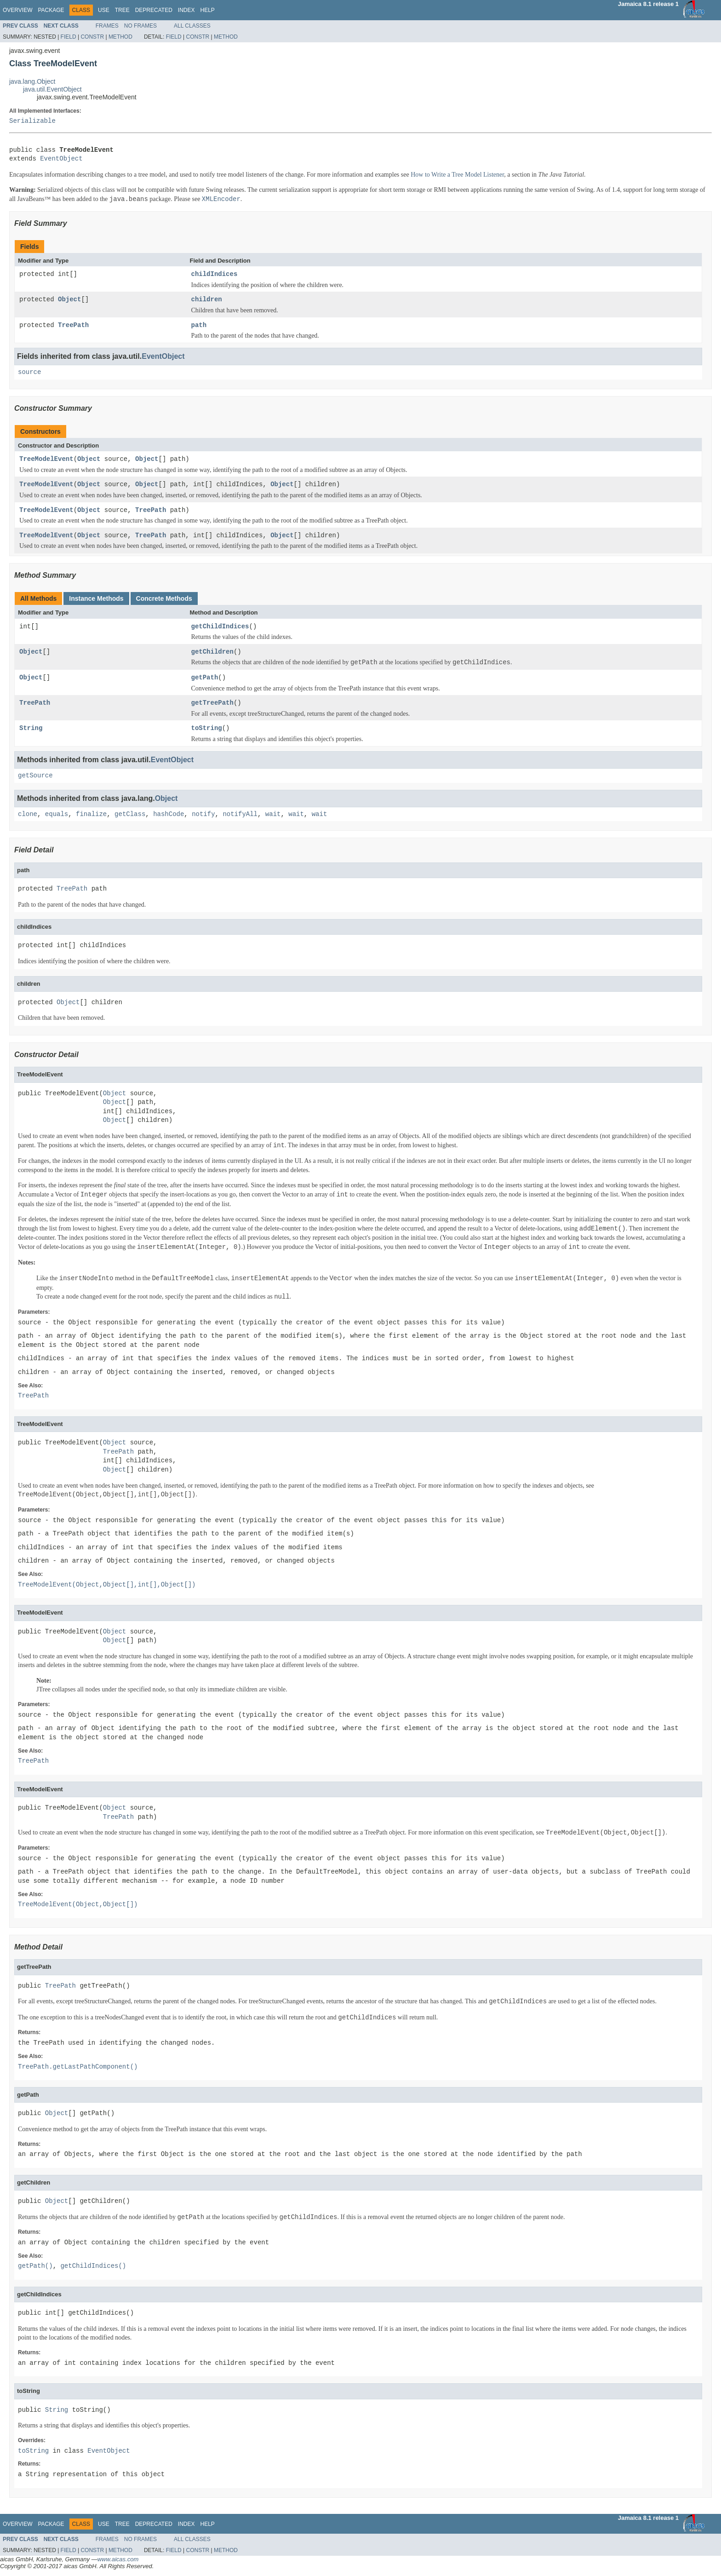 The width and height of the screenshot is (721, 2576). What do you see at coordinates (107, 26) in the screenshot?
I see `Frames` at bounding box center [107, 26].